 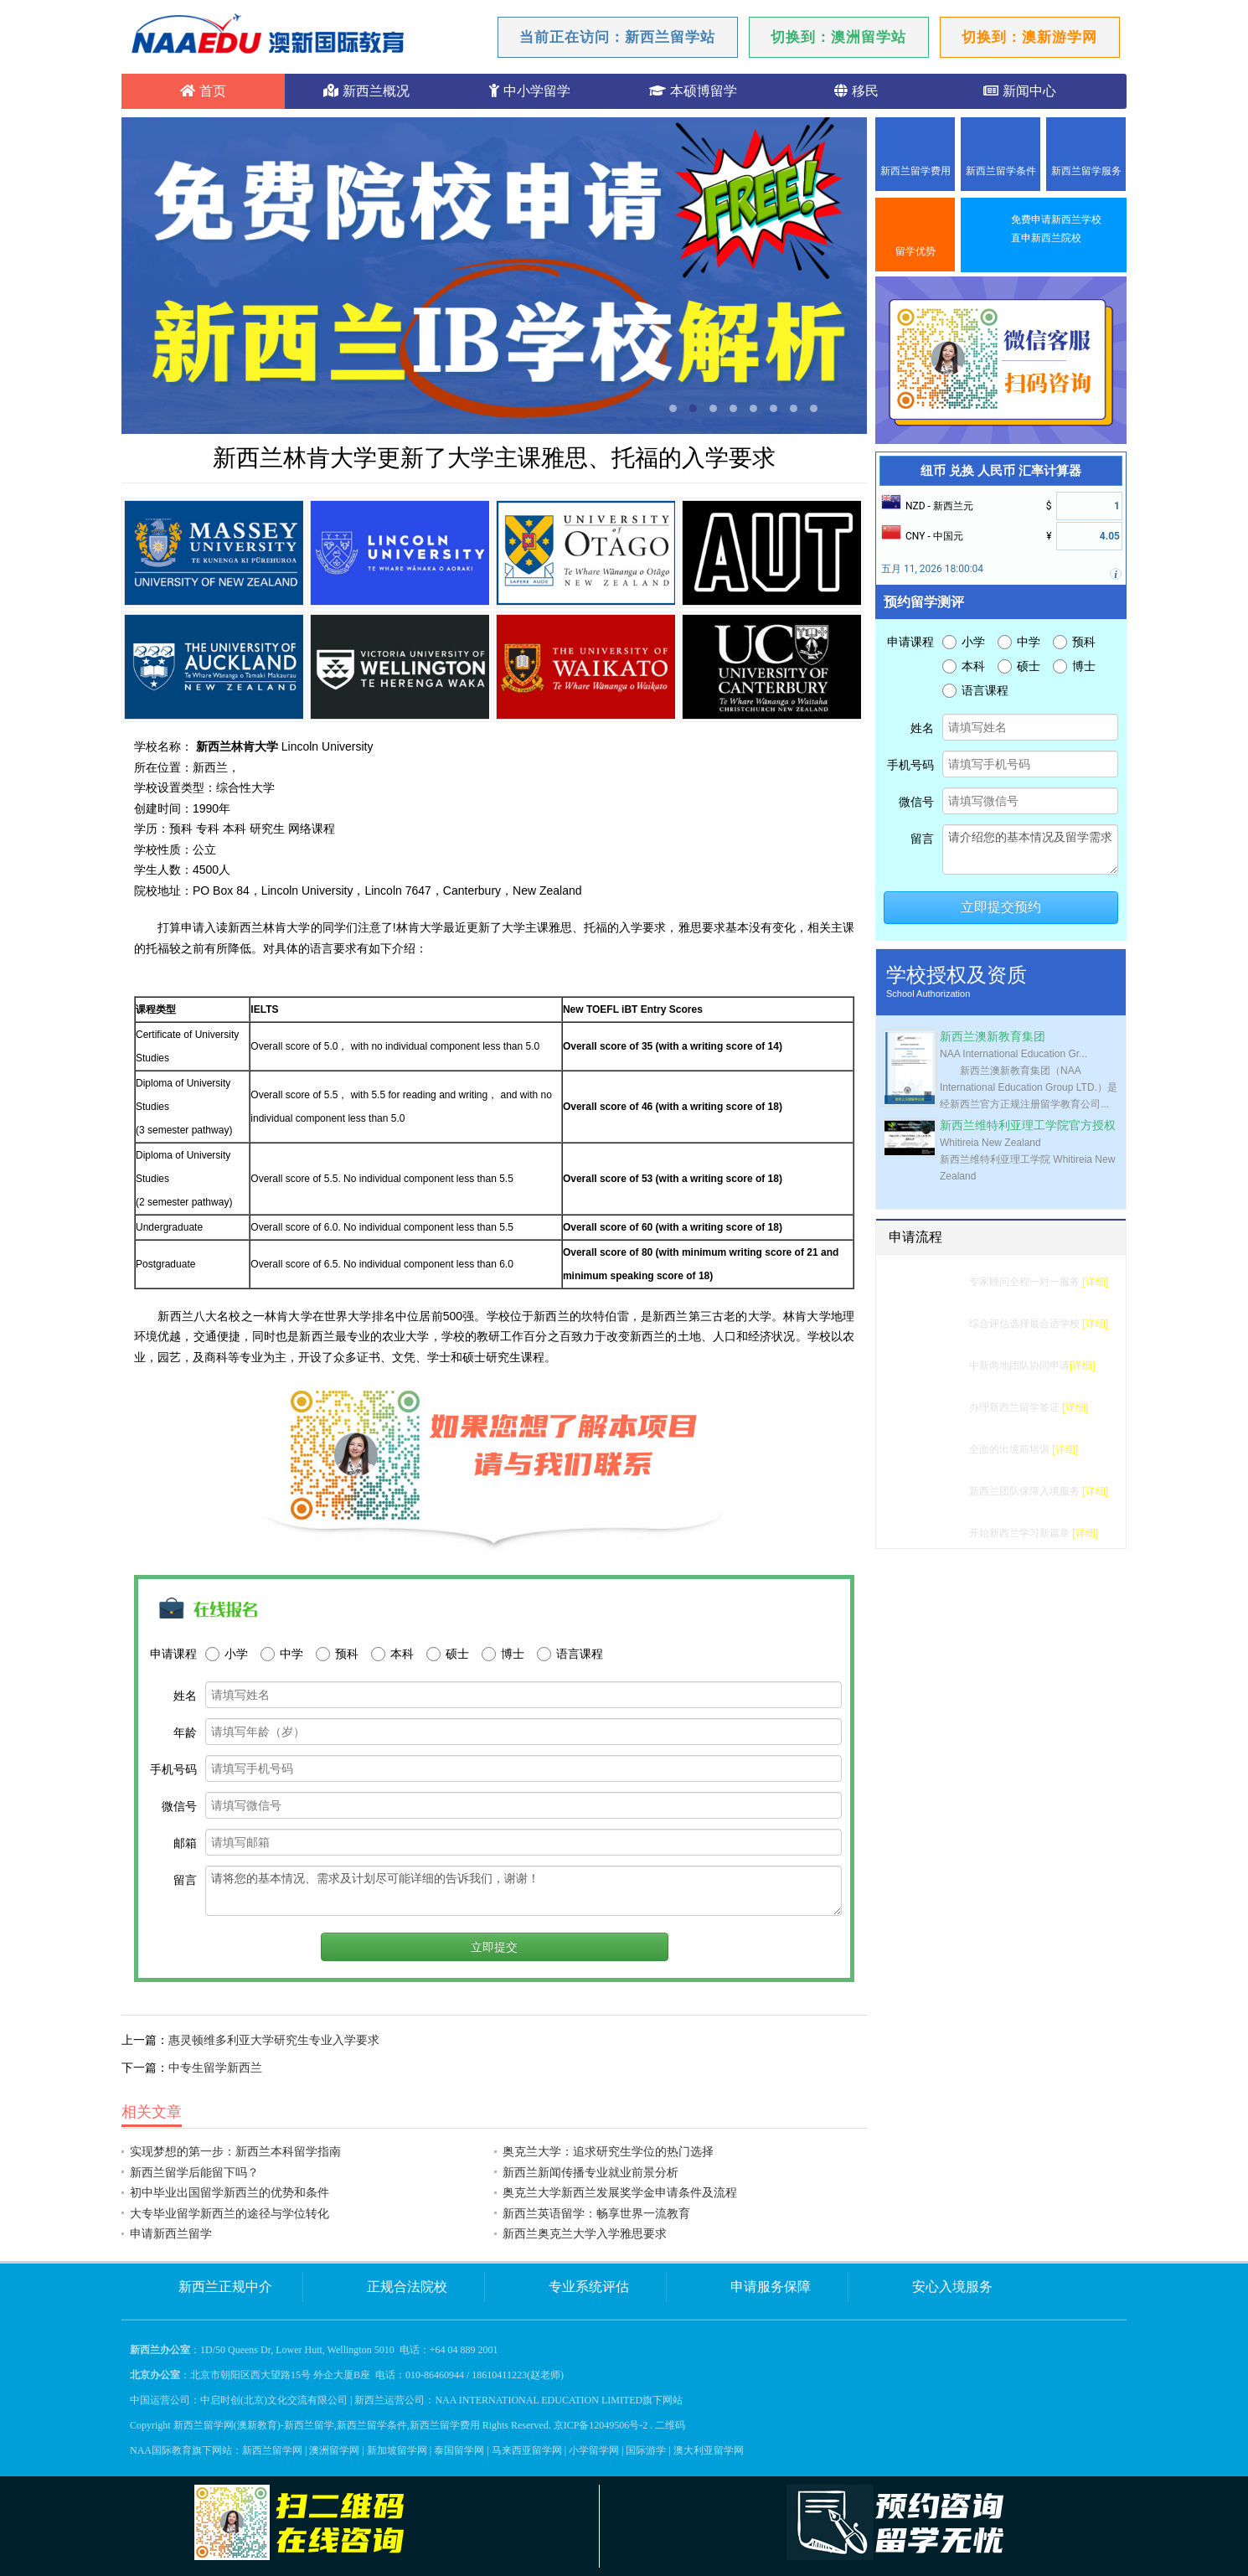 What do you see at coordinates (620, 2192) in the screenshot?
I see `奥克兰大学新西兰发展奖学金申请条件及流程` at bounding box center [620, 2192].